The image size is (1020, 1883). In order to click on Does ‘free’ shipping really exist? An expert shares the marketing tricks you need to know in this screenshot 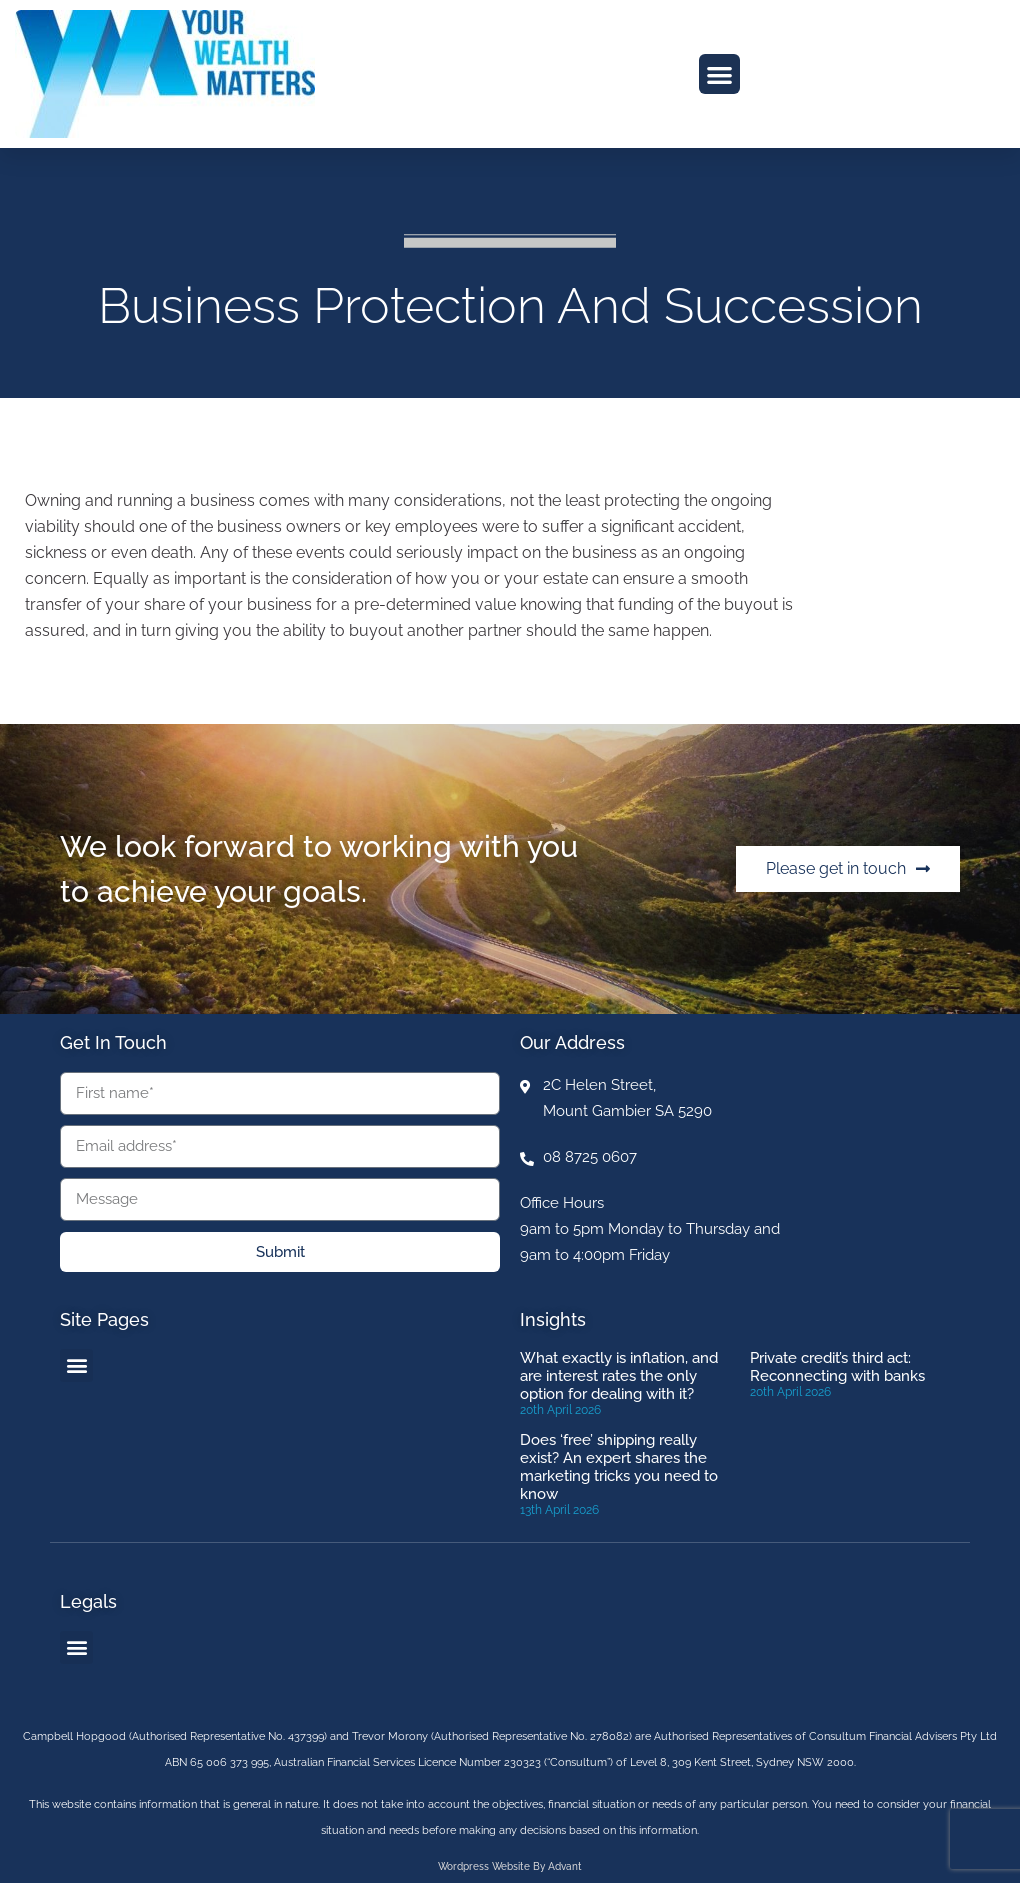, I will do `click(619, 1467)`.